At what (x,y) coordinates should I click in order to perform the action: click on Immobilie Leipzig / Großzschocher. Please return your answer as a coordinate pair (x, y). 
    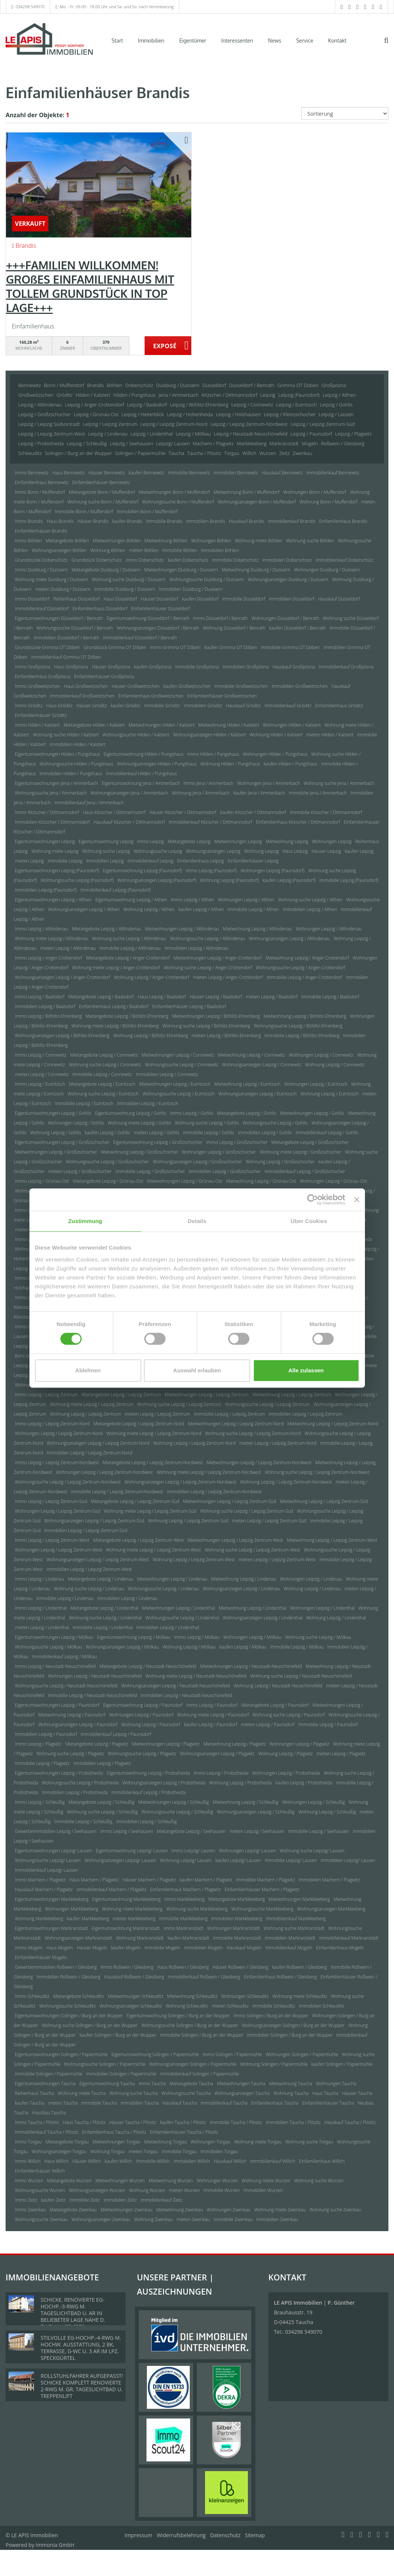
    Looking at the image, I should click on (150, 1171).